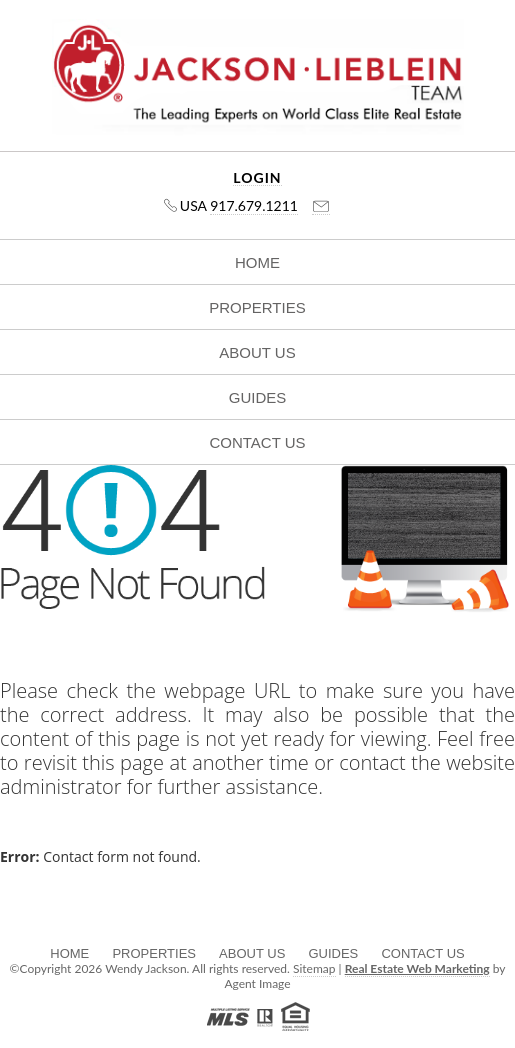 This screenshot has height=1048, width=515. I want to click on Contact Us, so click(257, 442).